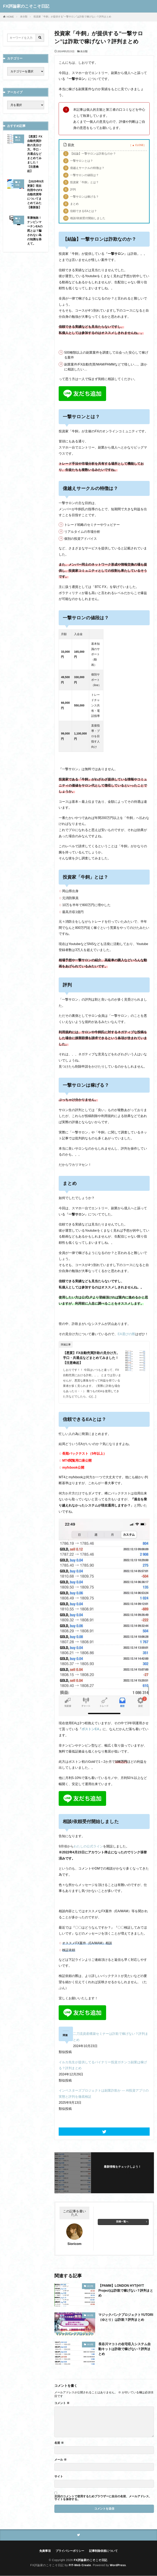 This screenshot has width=157, height=2576. What do you see at coordinates (81, 196) in the screenshot?
I see `一撃サロンは稼げる？` at bounding box center [81, 196].